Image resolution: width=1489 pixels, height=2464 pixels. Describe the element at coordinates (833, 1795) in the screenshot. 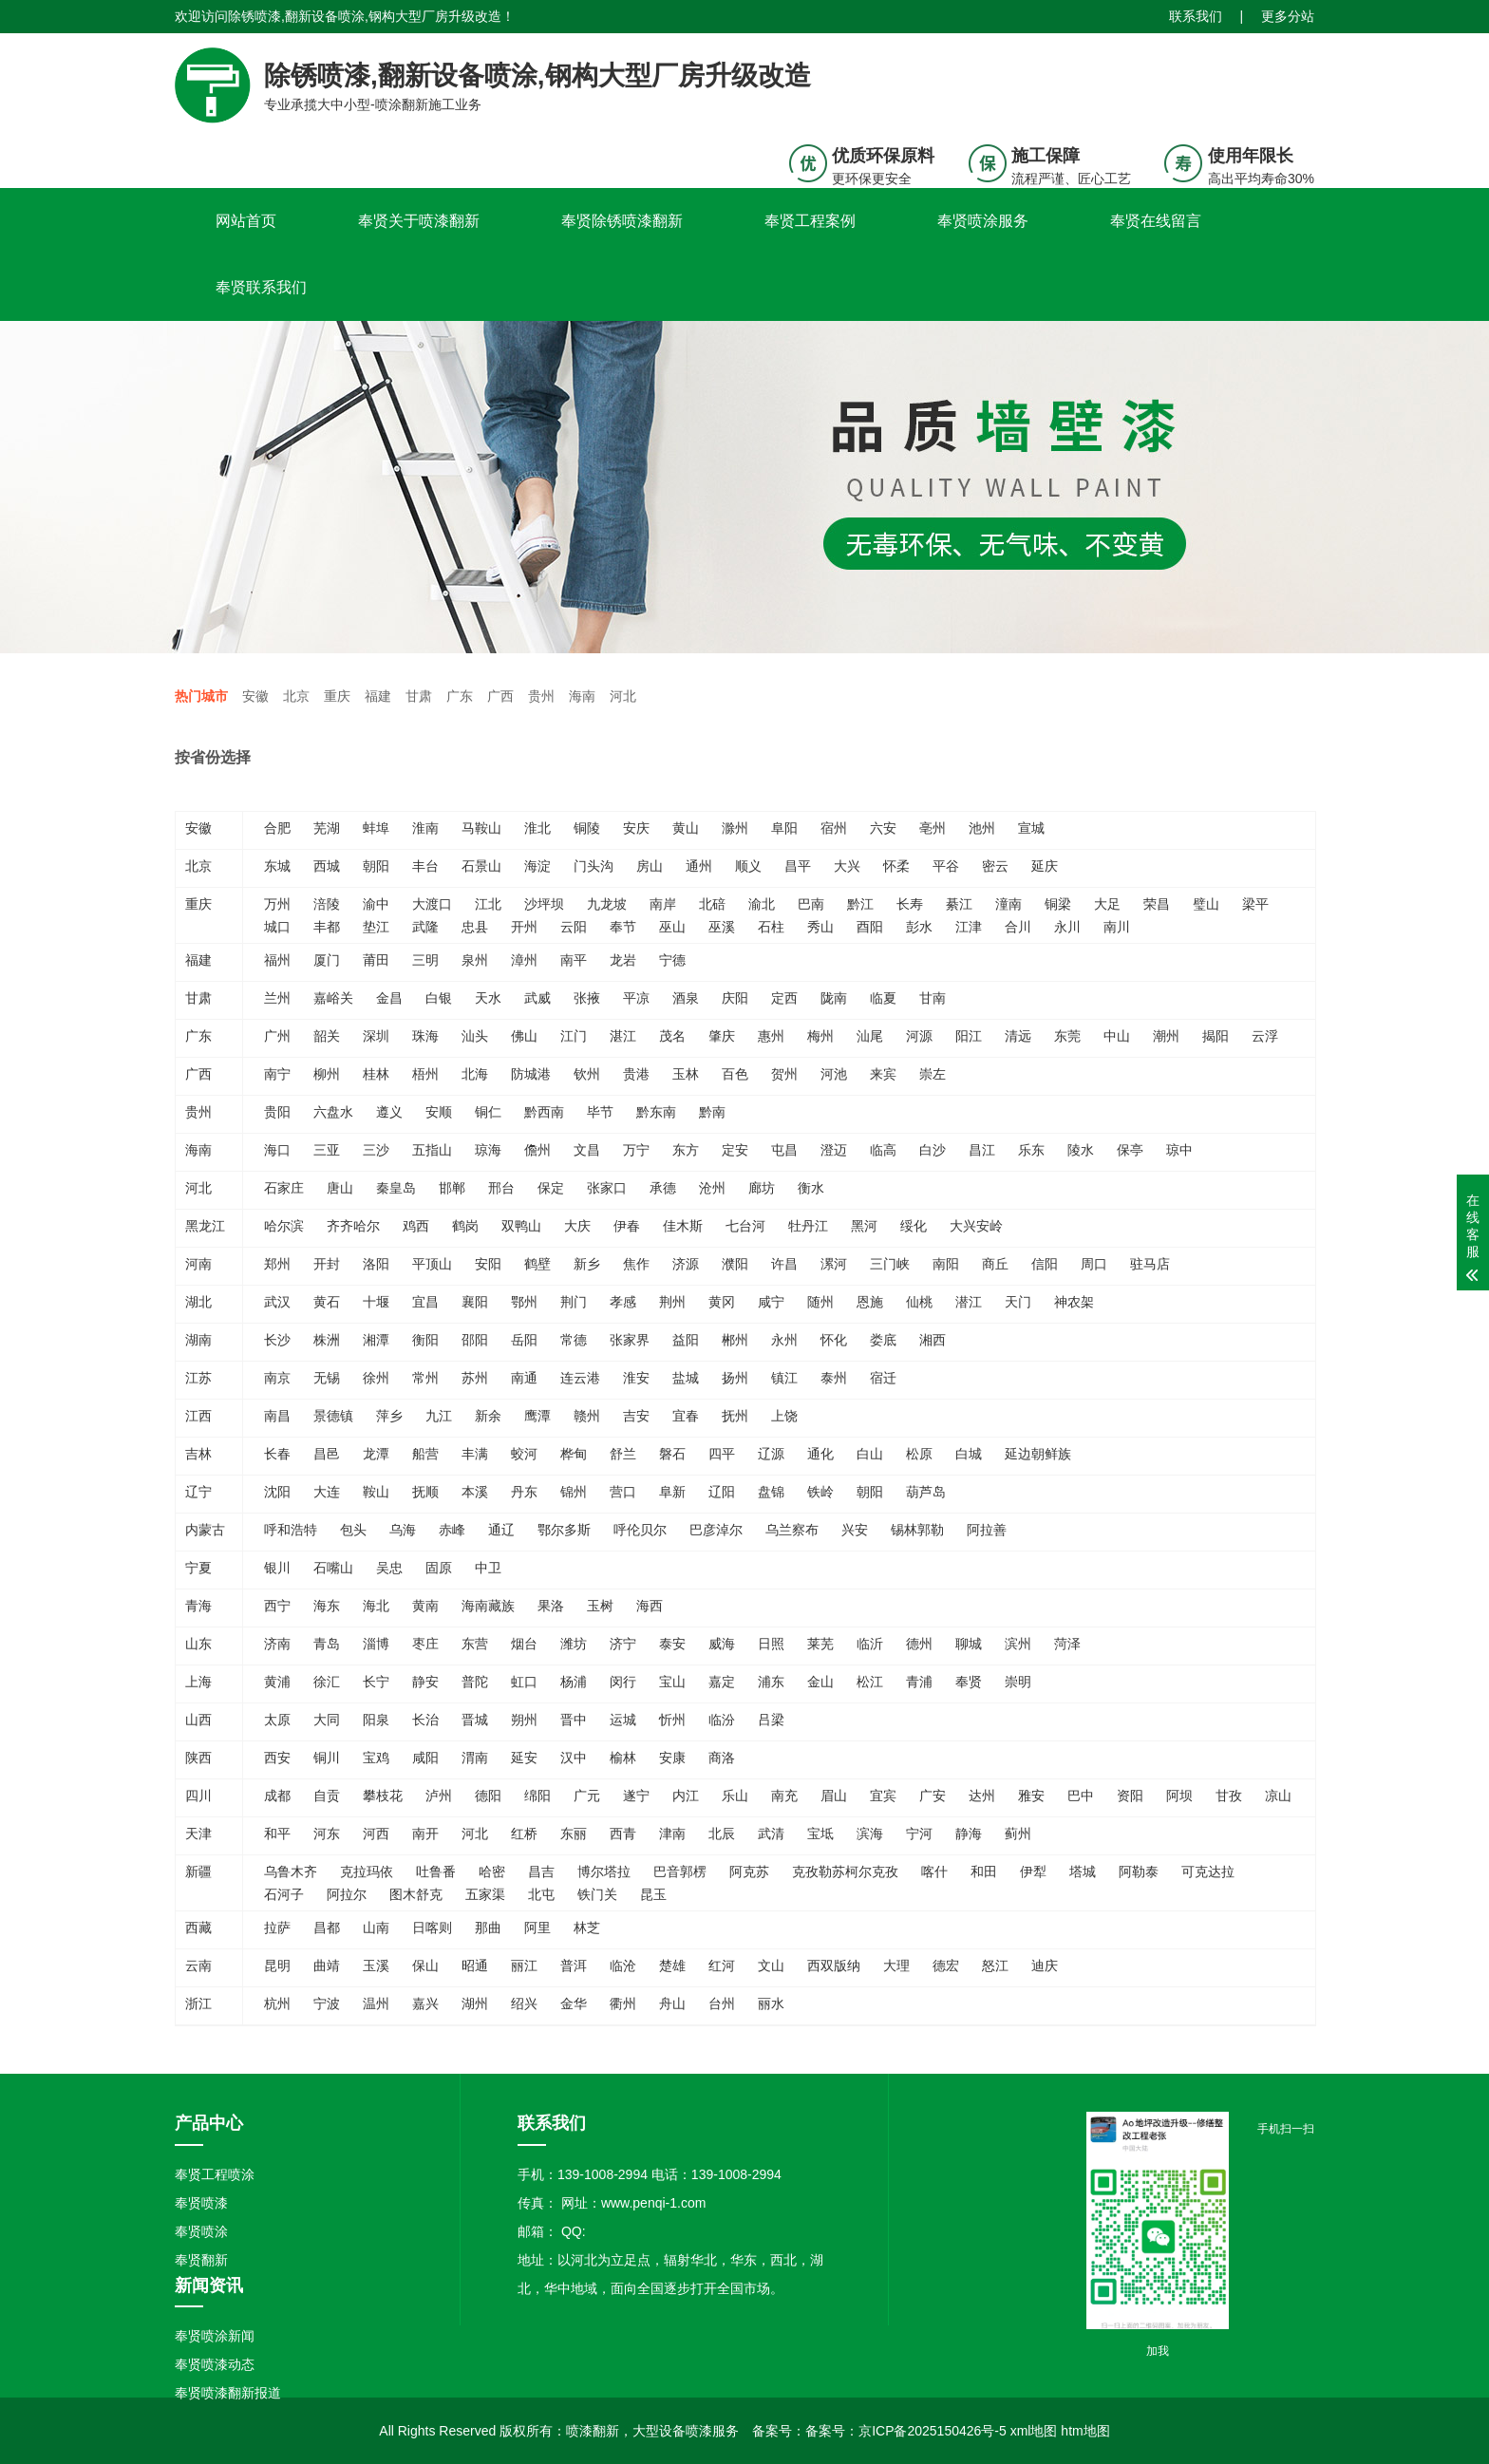

I see `眉山` at that location.